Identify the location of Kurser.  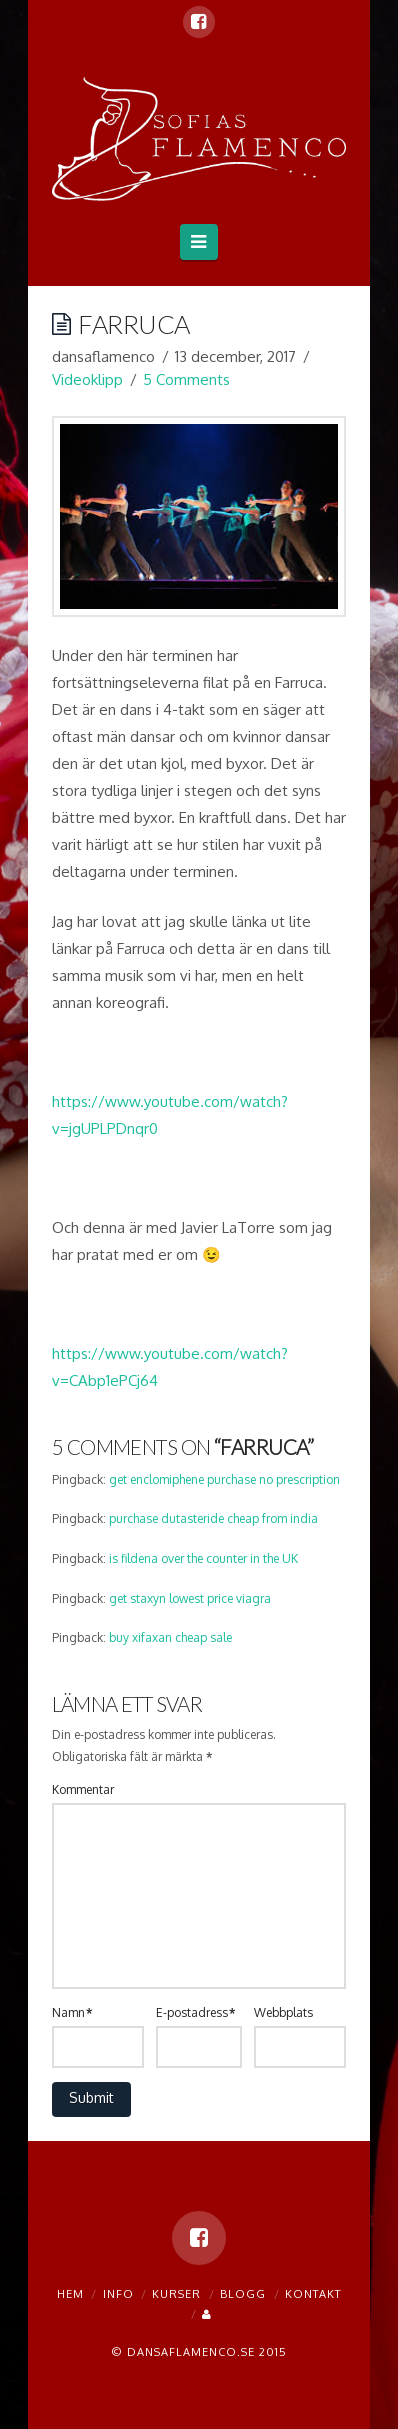
(176, 2294).